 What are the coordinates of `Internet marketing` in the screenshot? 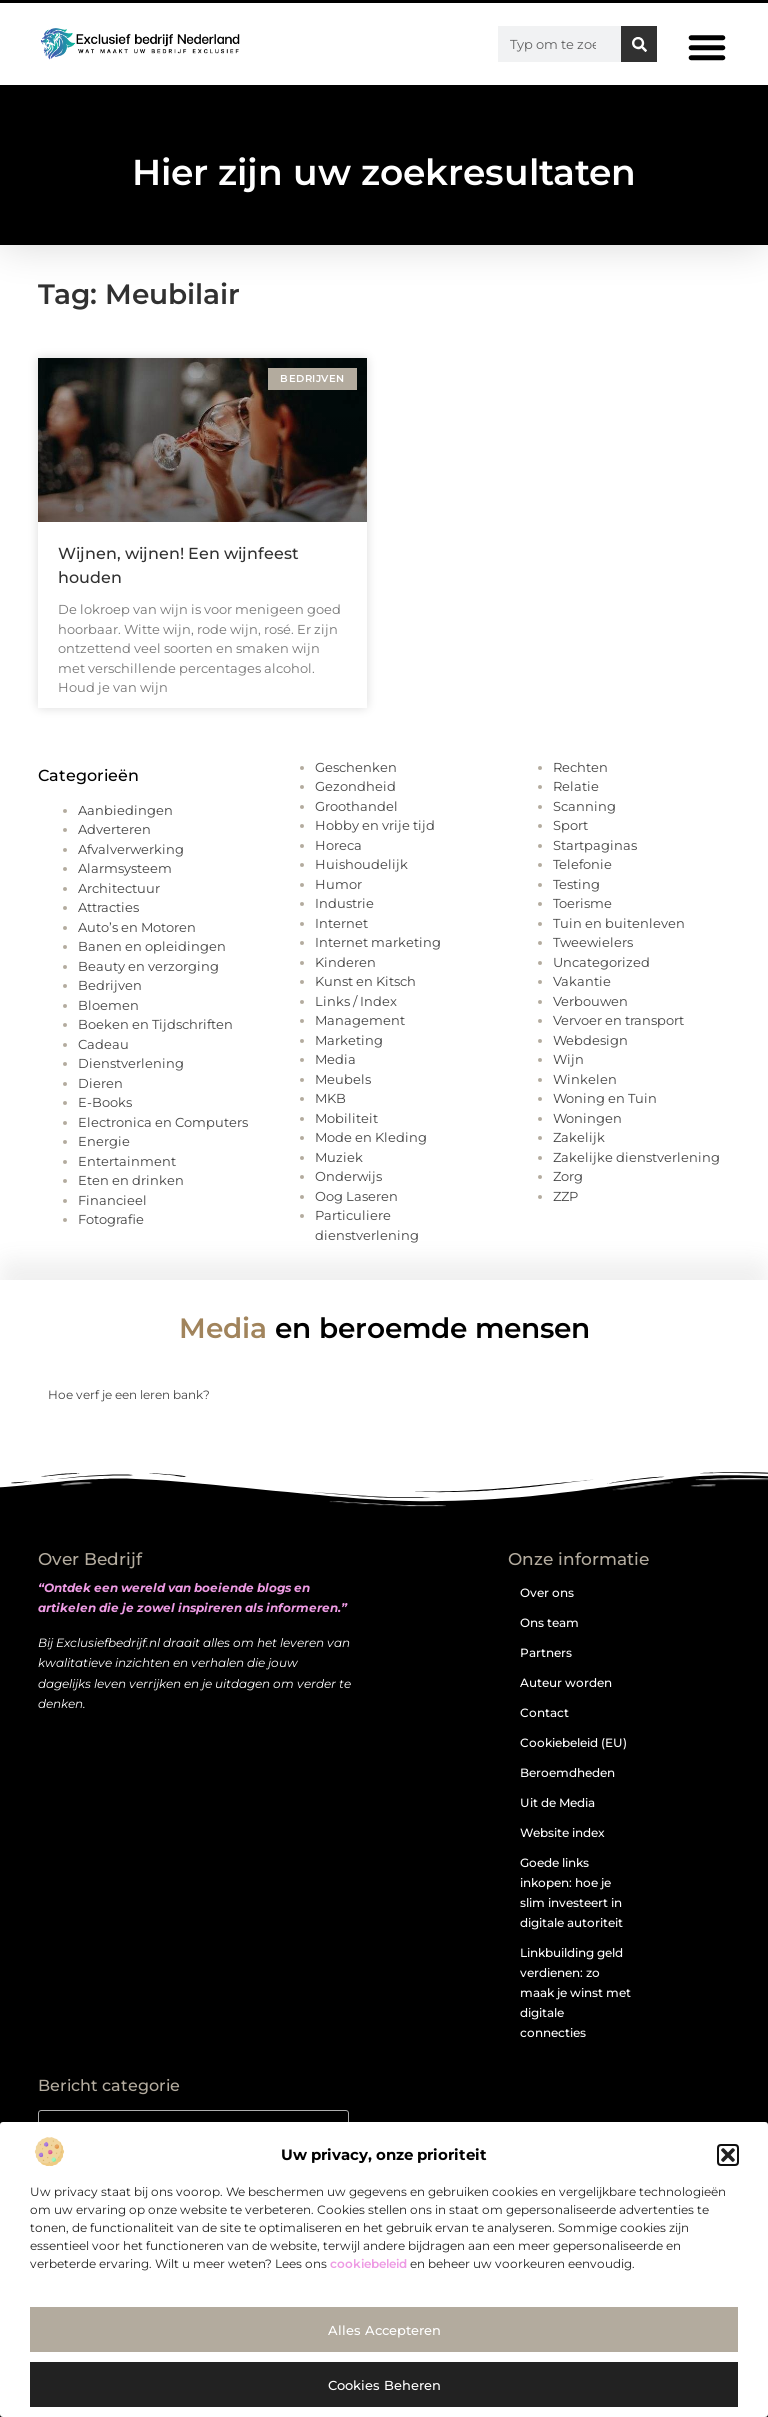 It's located at (378, 942).